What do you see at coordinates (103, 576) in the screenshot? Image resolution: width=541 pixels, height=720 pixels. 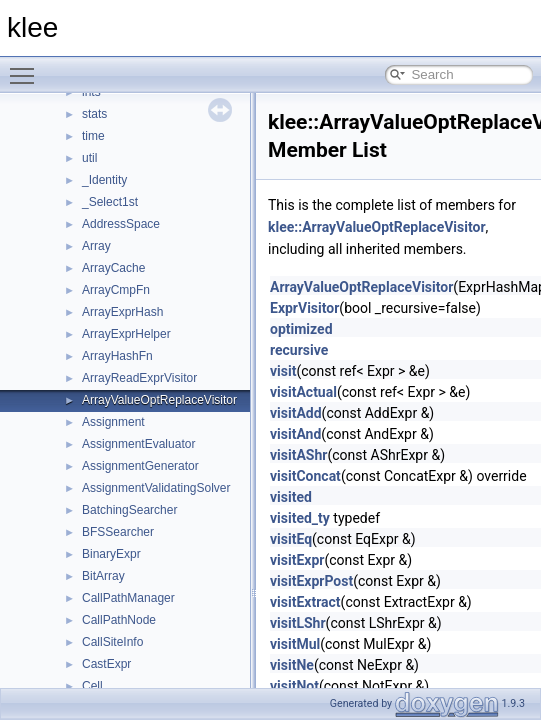 I see `BitArray` at bounding box center [103, 576].